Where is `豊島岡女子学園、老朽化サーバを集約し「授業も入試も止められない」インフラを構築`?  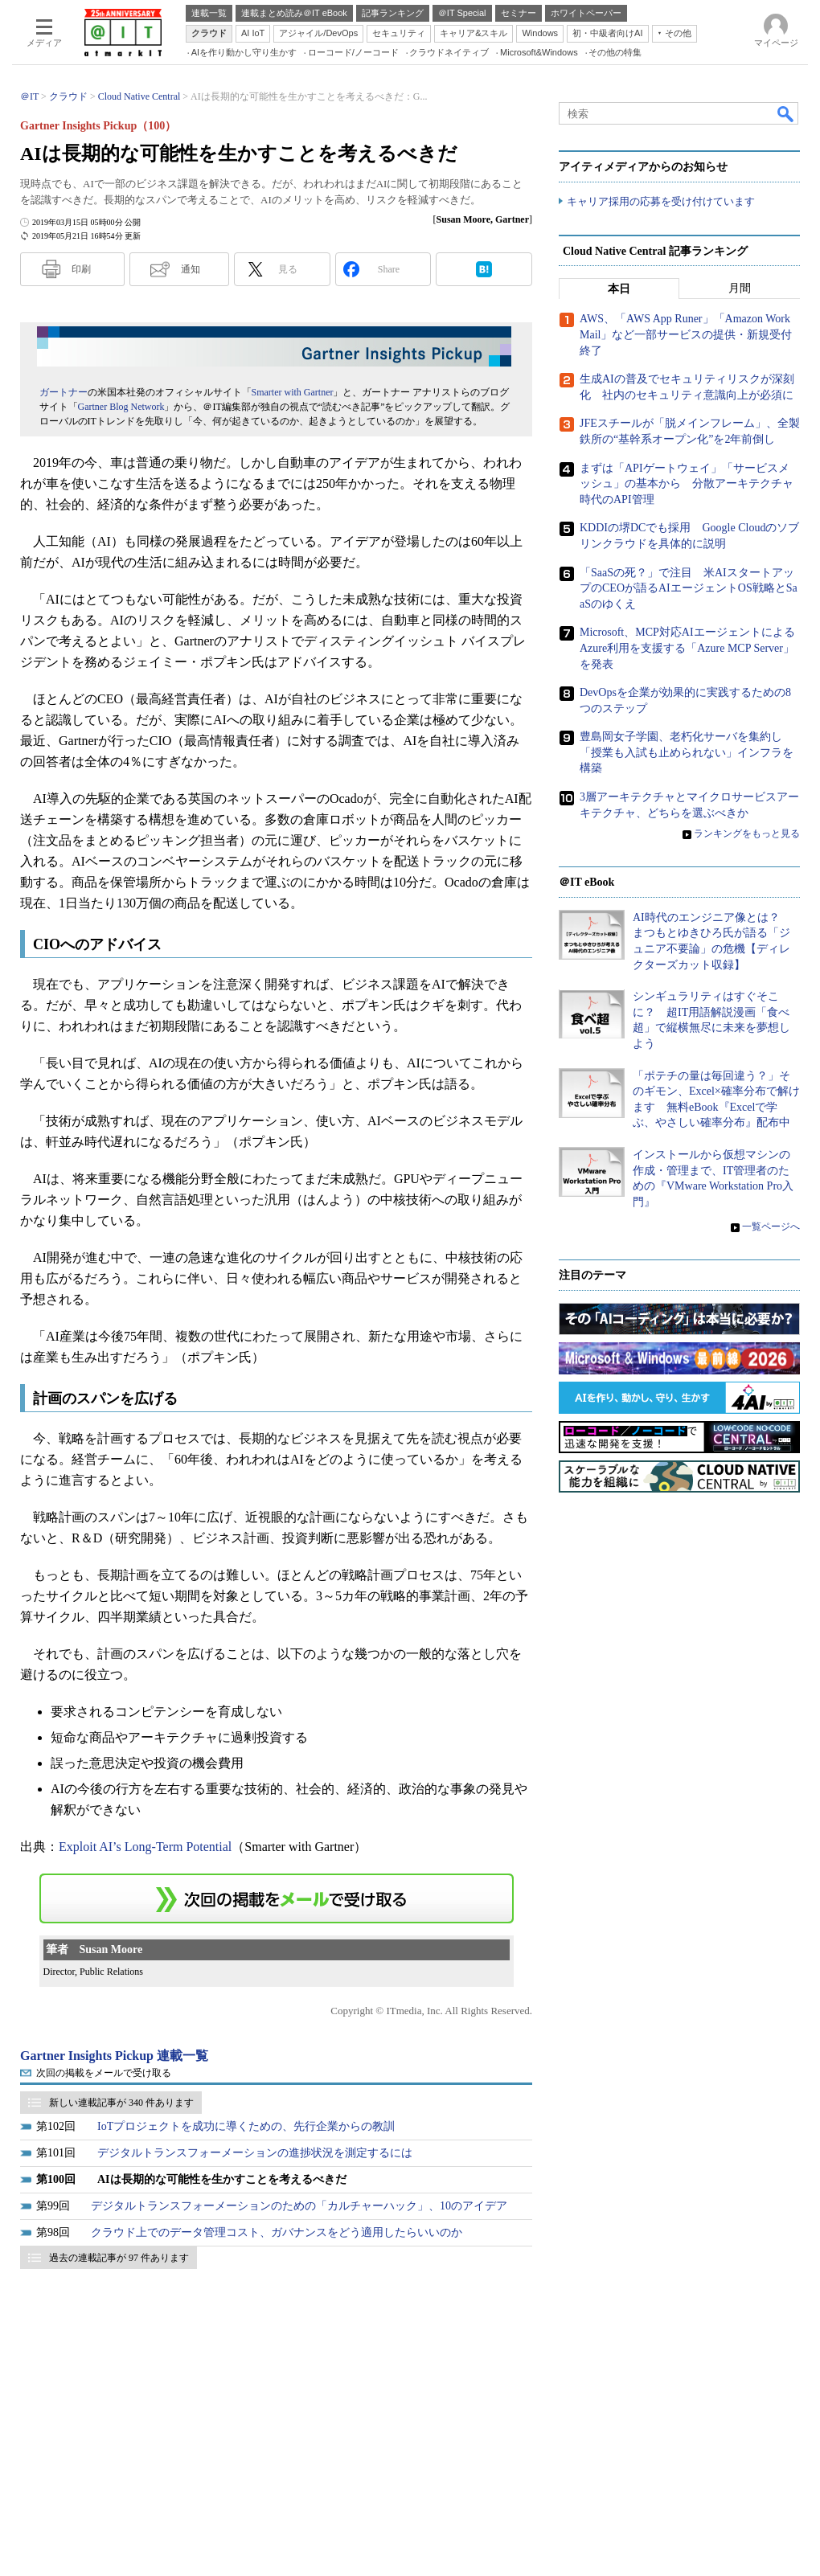 豊島岡女子学園、老朽化サーバを集約し「授業も入試も止められない」インフラを構築 is located at coordinates (686, 753).